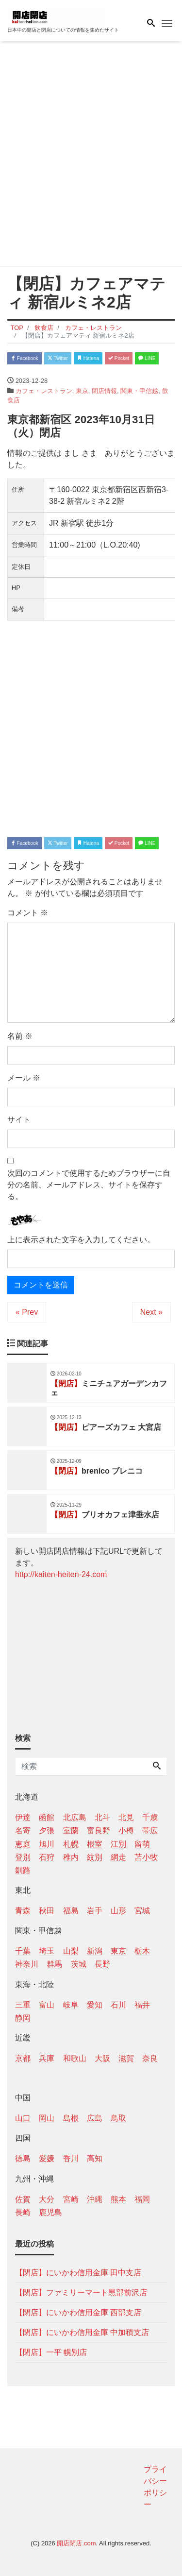  I want to click on 熊本, so click(118, 2199).